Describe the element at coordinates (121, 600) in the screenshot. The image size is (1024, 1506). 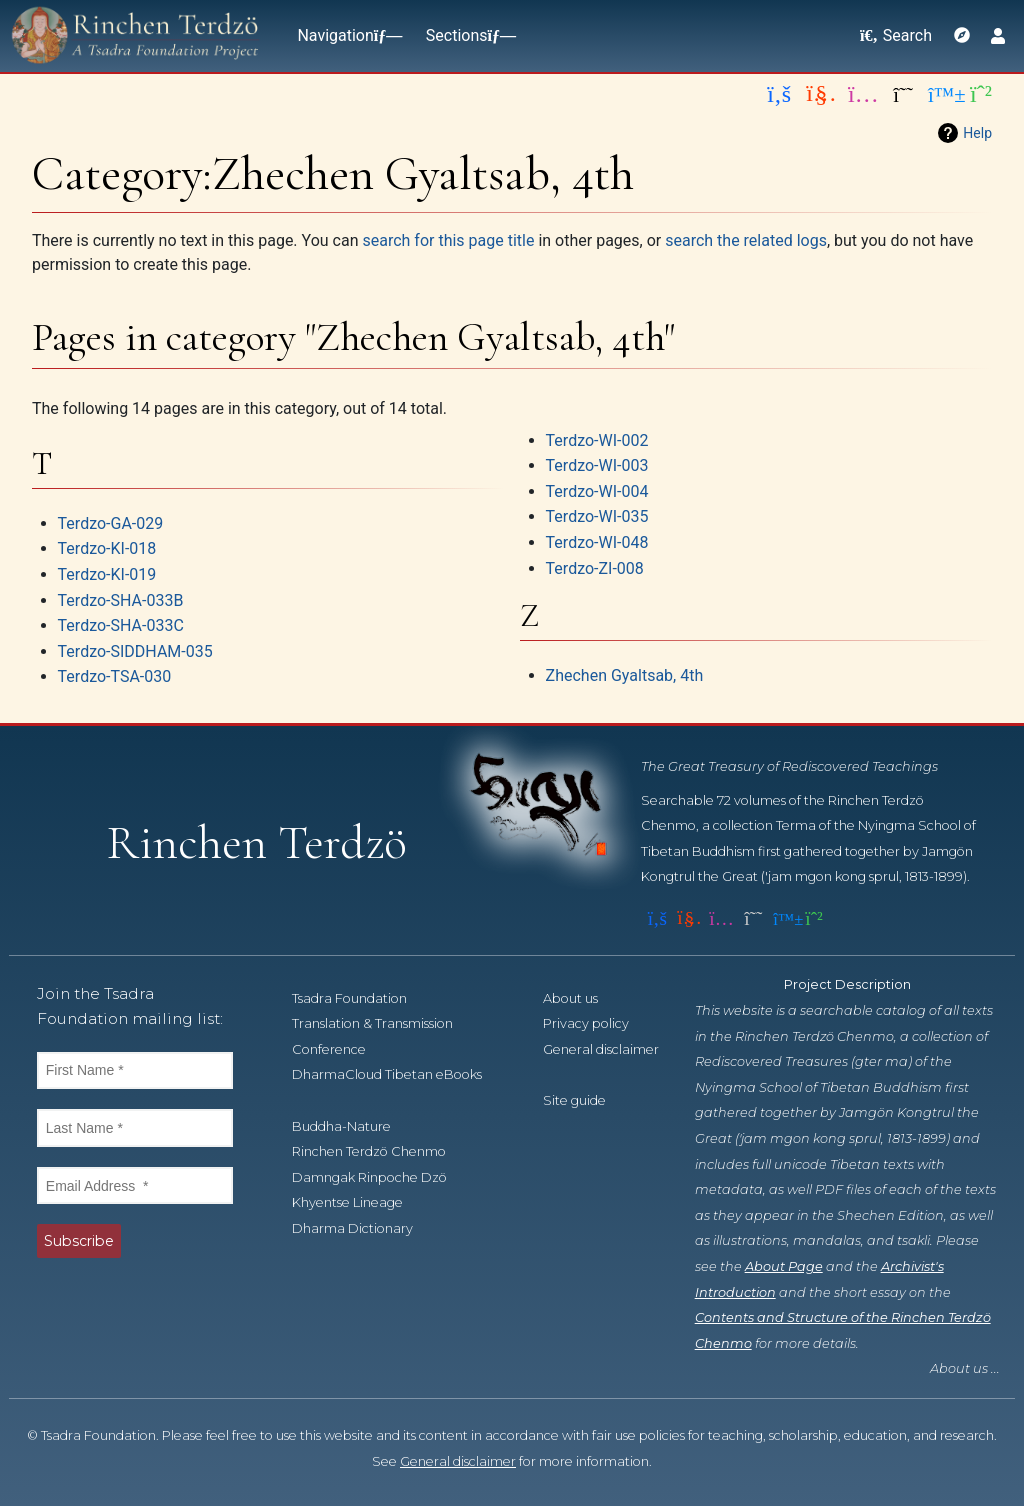
I see `Terdzo-SHA-033B` at that location.